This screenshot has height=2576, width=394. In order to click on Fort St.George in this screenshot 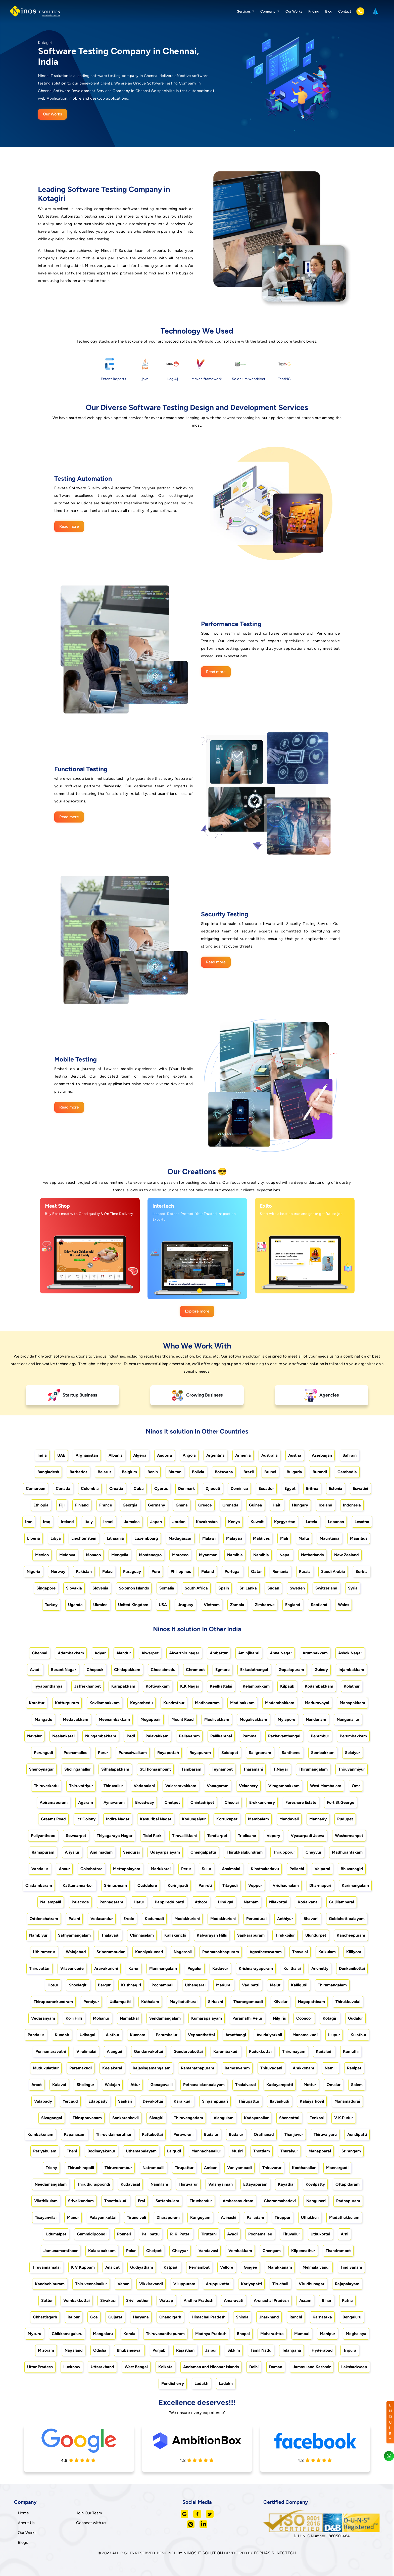, I will do `click(340, 1802)`.